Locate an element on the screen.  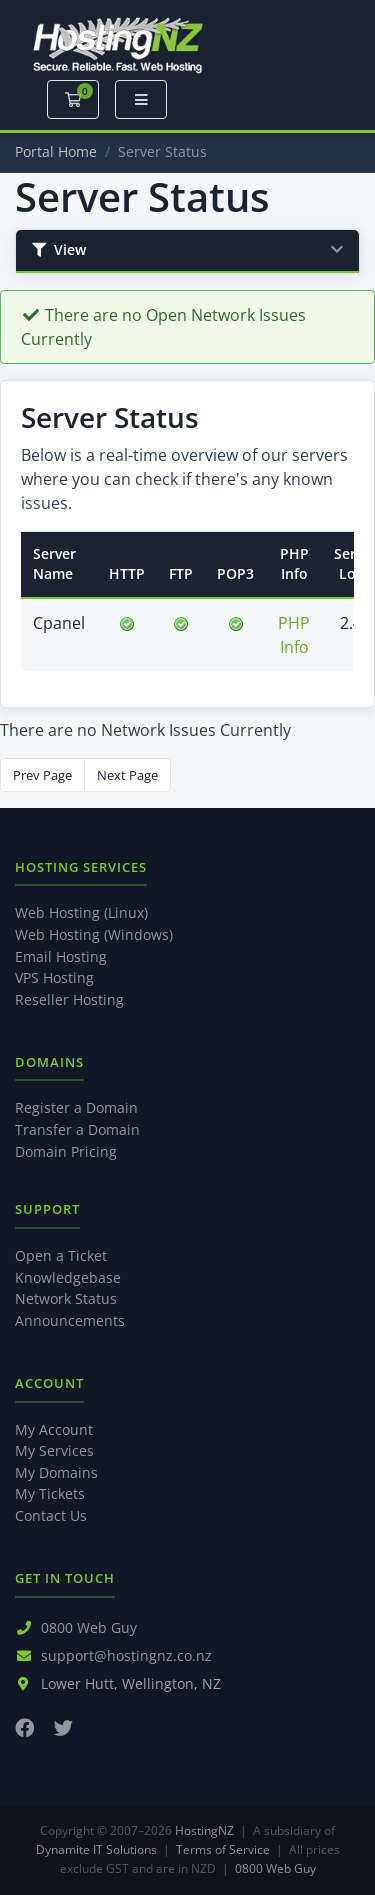
Reseller Hosting is located at coordinates (69, 999).